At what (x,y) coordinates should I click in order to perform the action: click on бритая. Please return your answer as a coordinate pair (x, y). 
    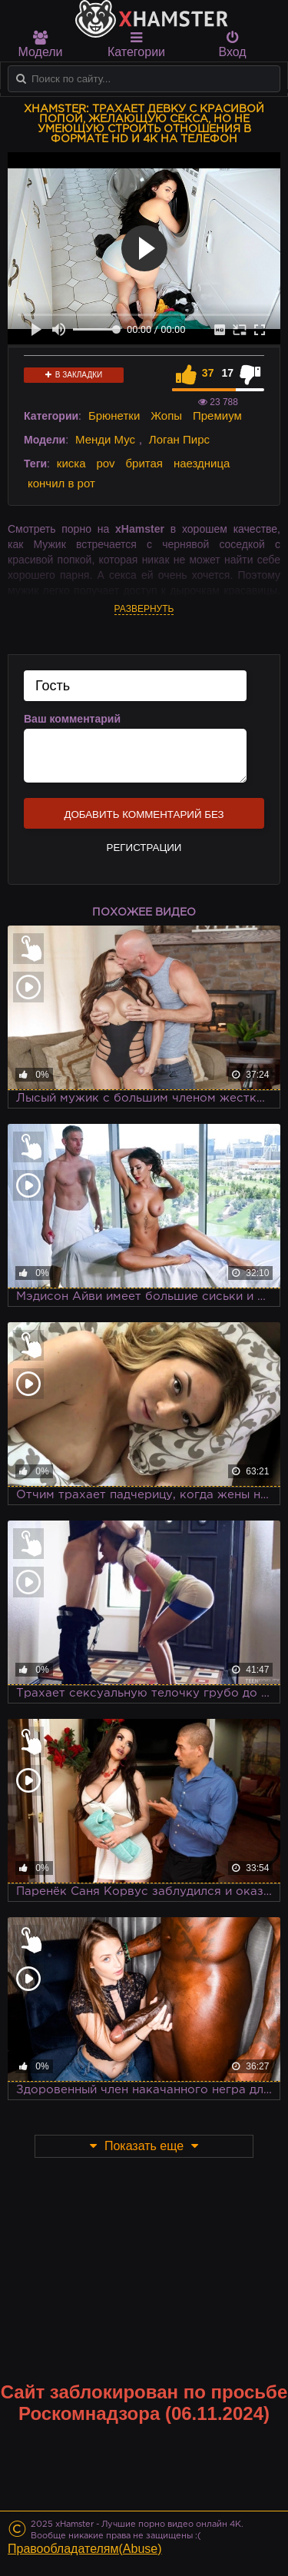
    Looking at the image, I should click on (144, 463).